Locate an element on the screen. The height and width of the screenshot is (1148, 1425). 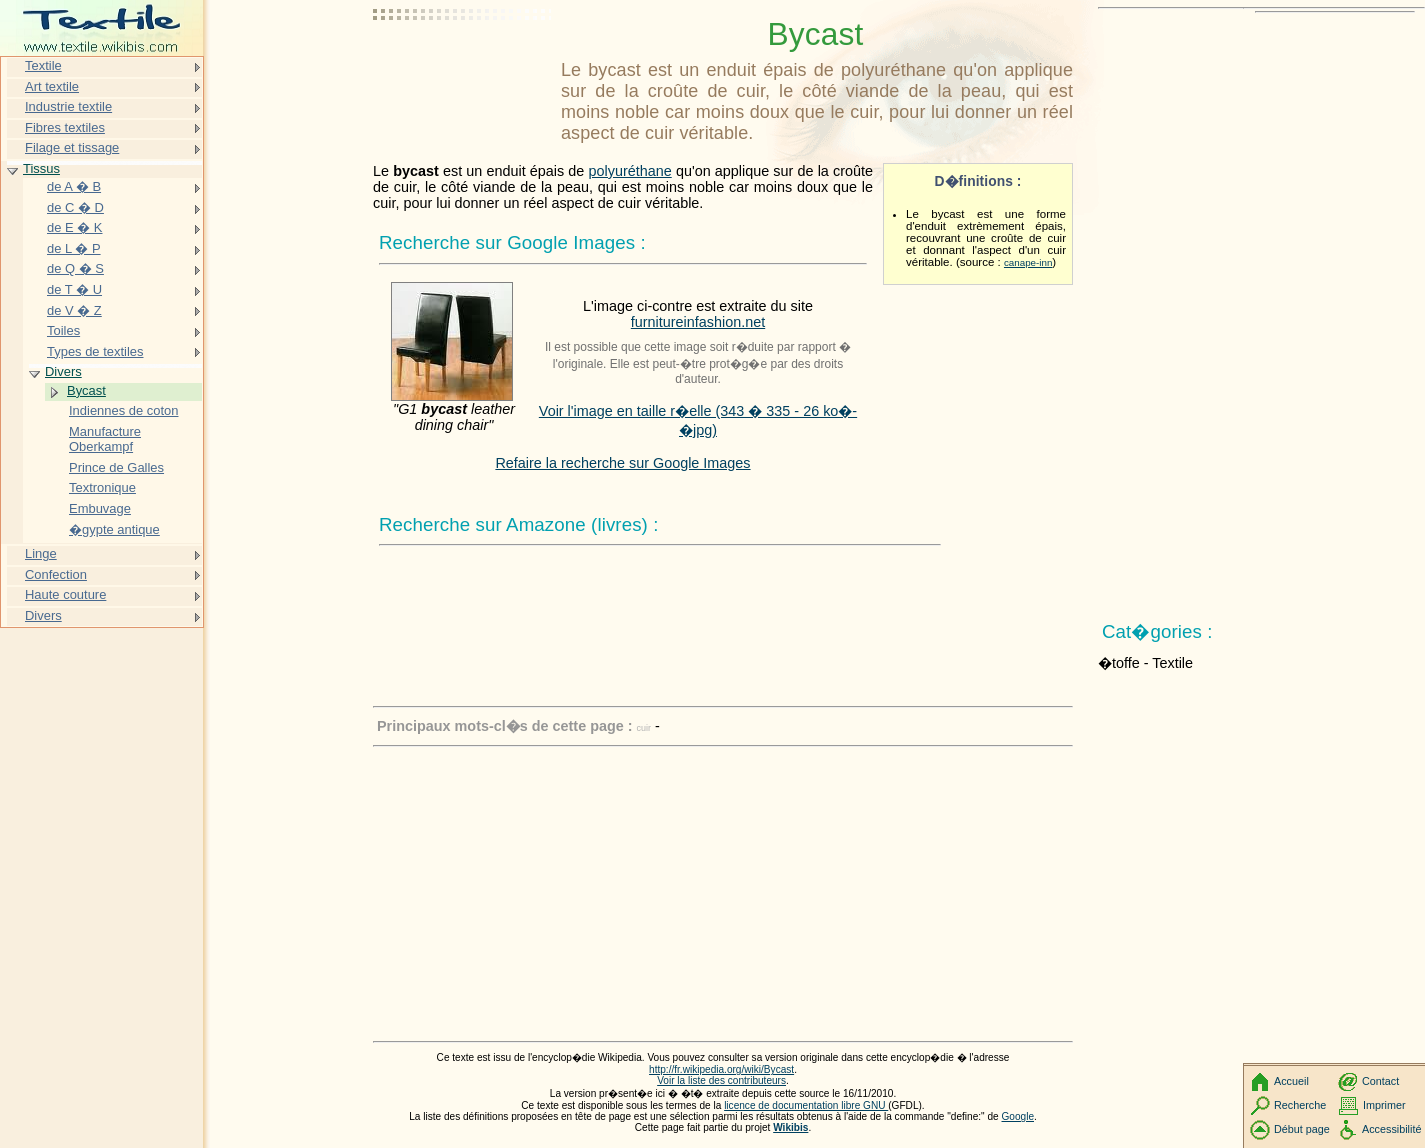
Refaire la recherche sur Google Images is located at coordinates (622, 463).